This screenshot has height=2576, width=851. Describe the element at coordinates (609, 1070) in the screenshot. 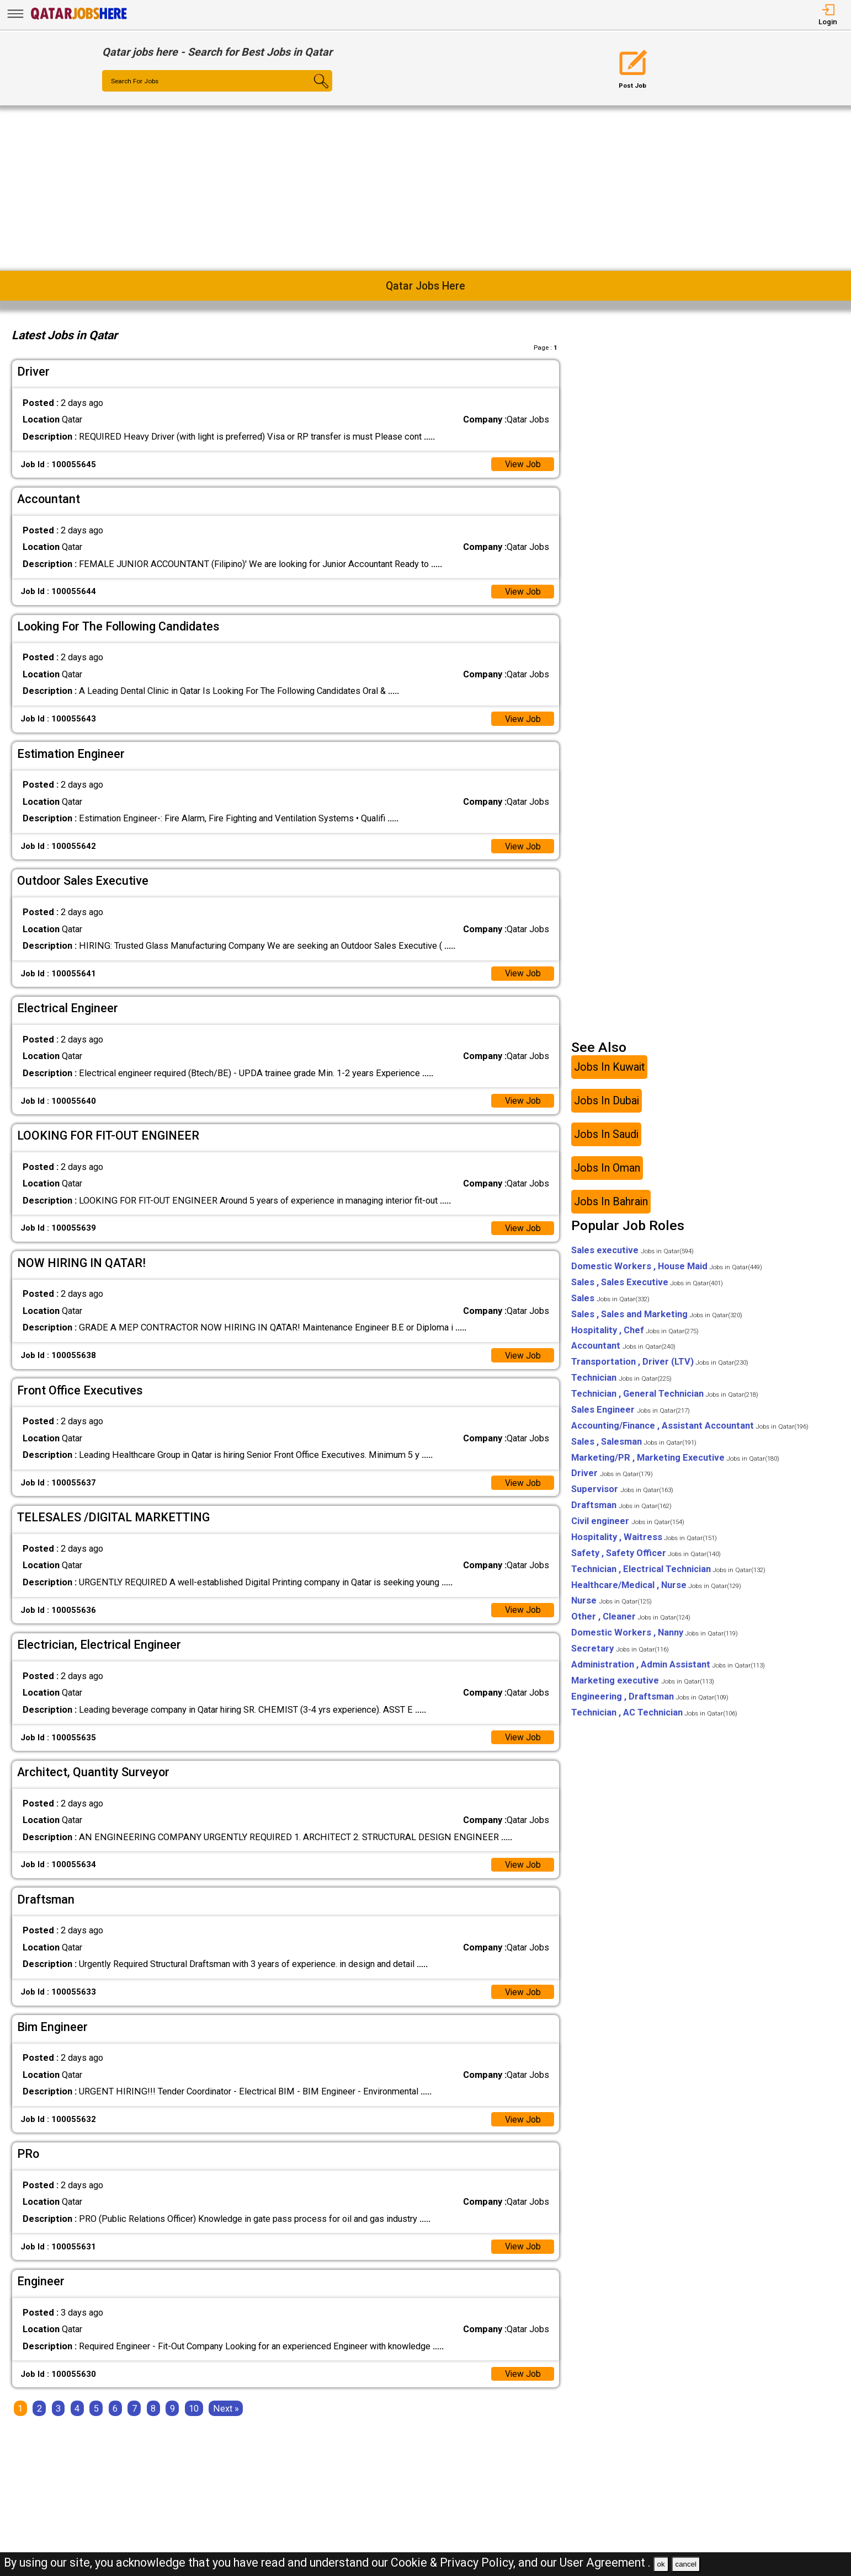

I see `Jobs In Kuwait` at that location.